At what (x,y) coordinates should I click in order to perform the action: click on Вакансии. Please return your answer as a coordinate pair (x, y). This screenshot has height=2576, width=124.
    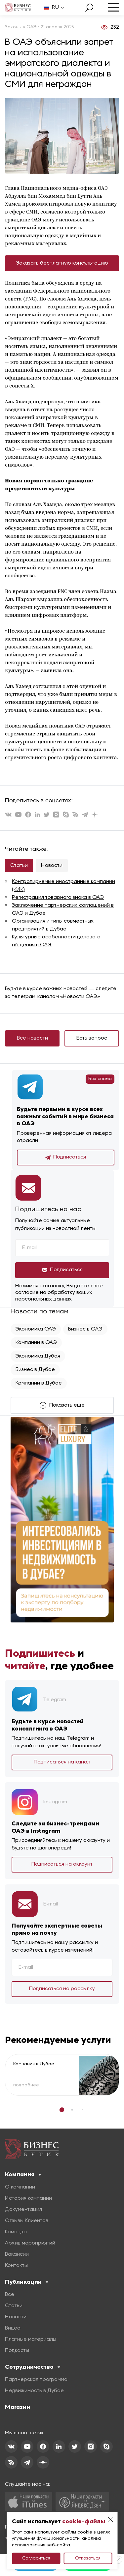
    Looking at the image, I should click on (17, 2254).